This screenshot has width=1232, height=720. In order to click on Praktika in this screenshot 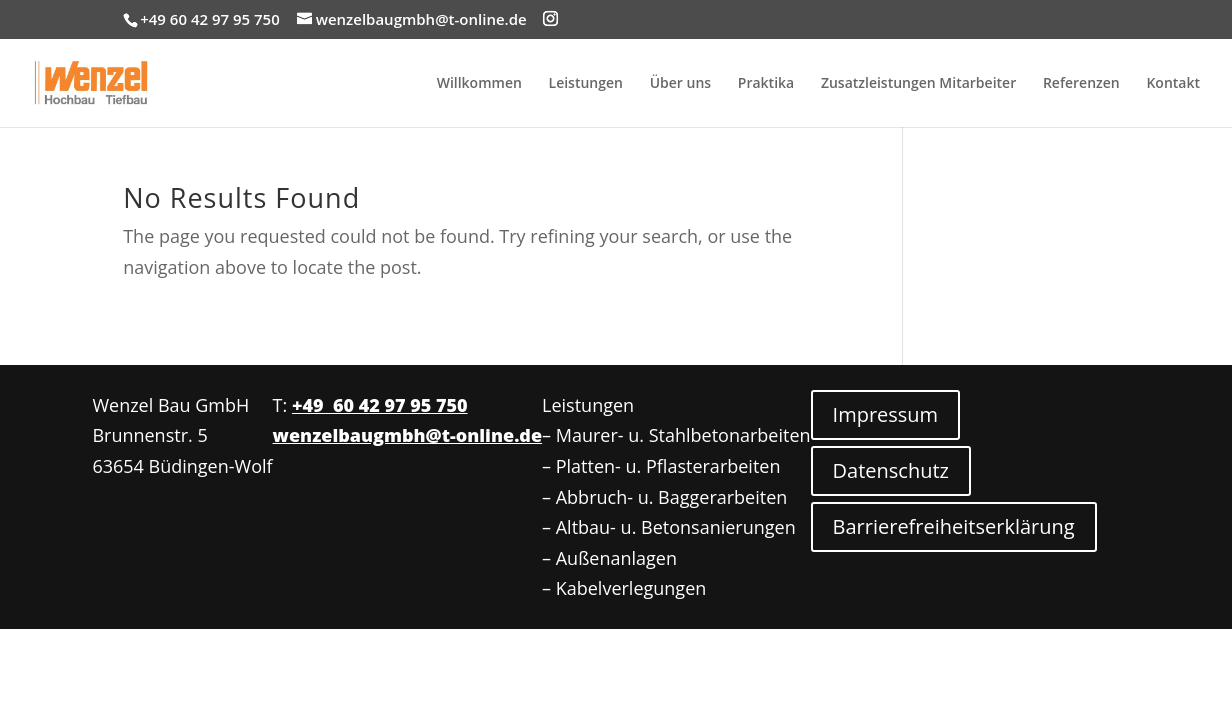, I will do `click(766, 84)`.